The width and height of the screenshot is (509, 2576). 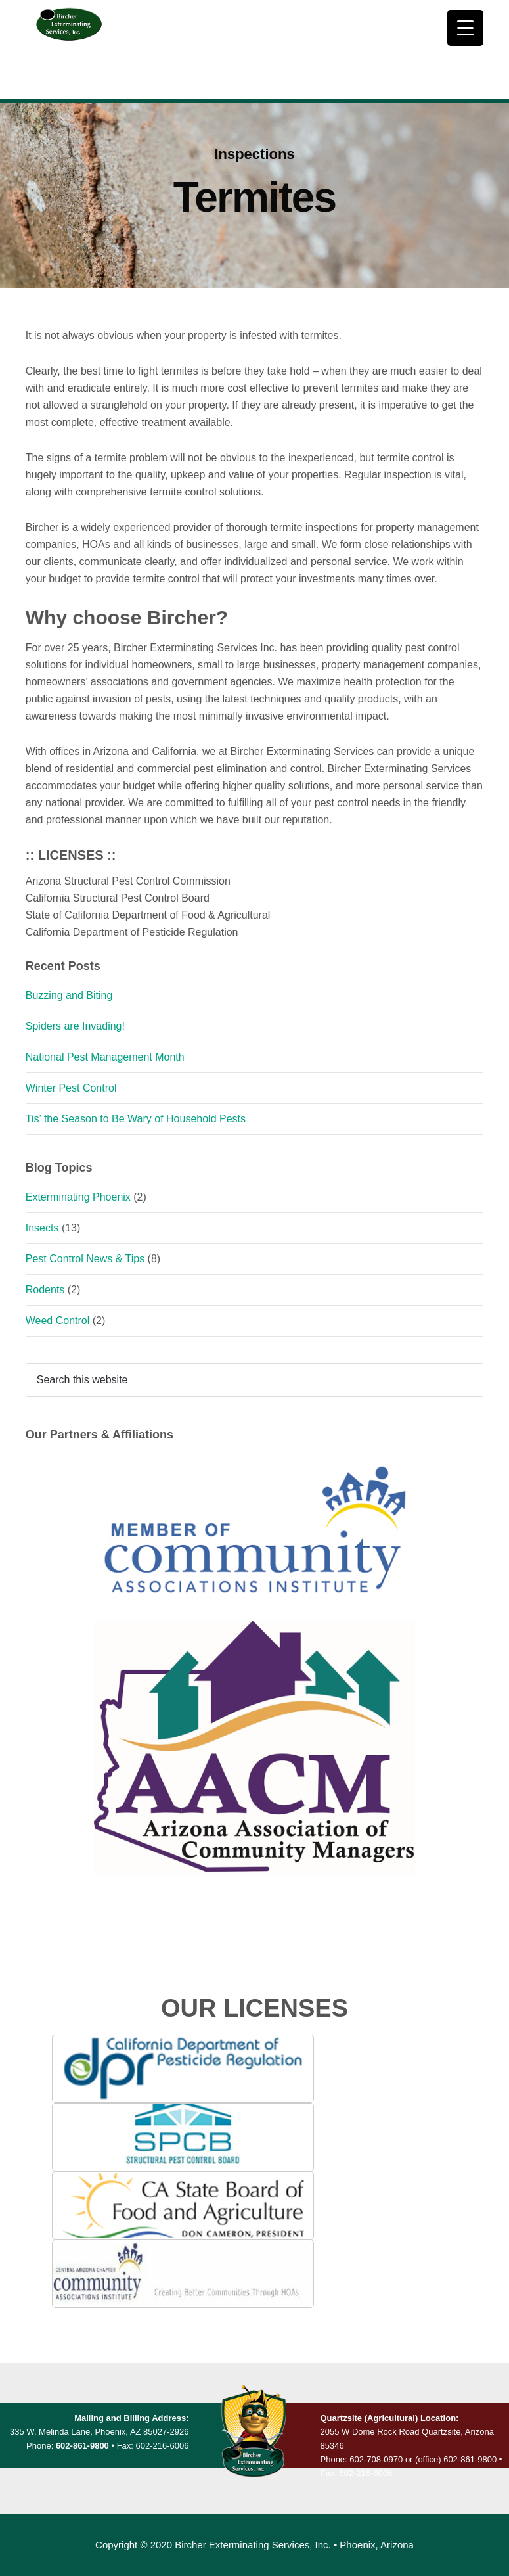 What do you see at coordinates (69, 995) in the screenshot?
I see `Buzzing and Biting` at bounding box center [69, 995].